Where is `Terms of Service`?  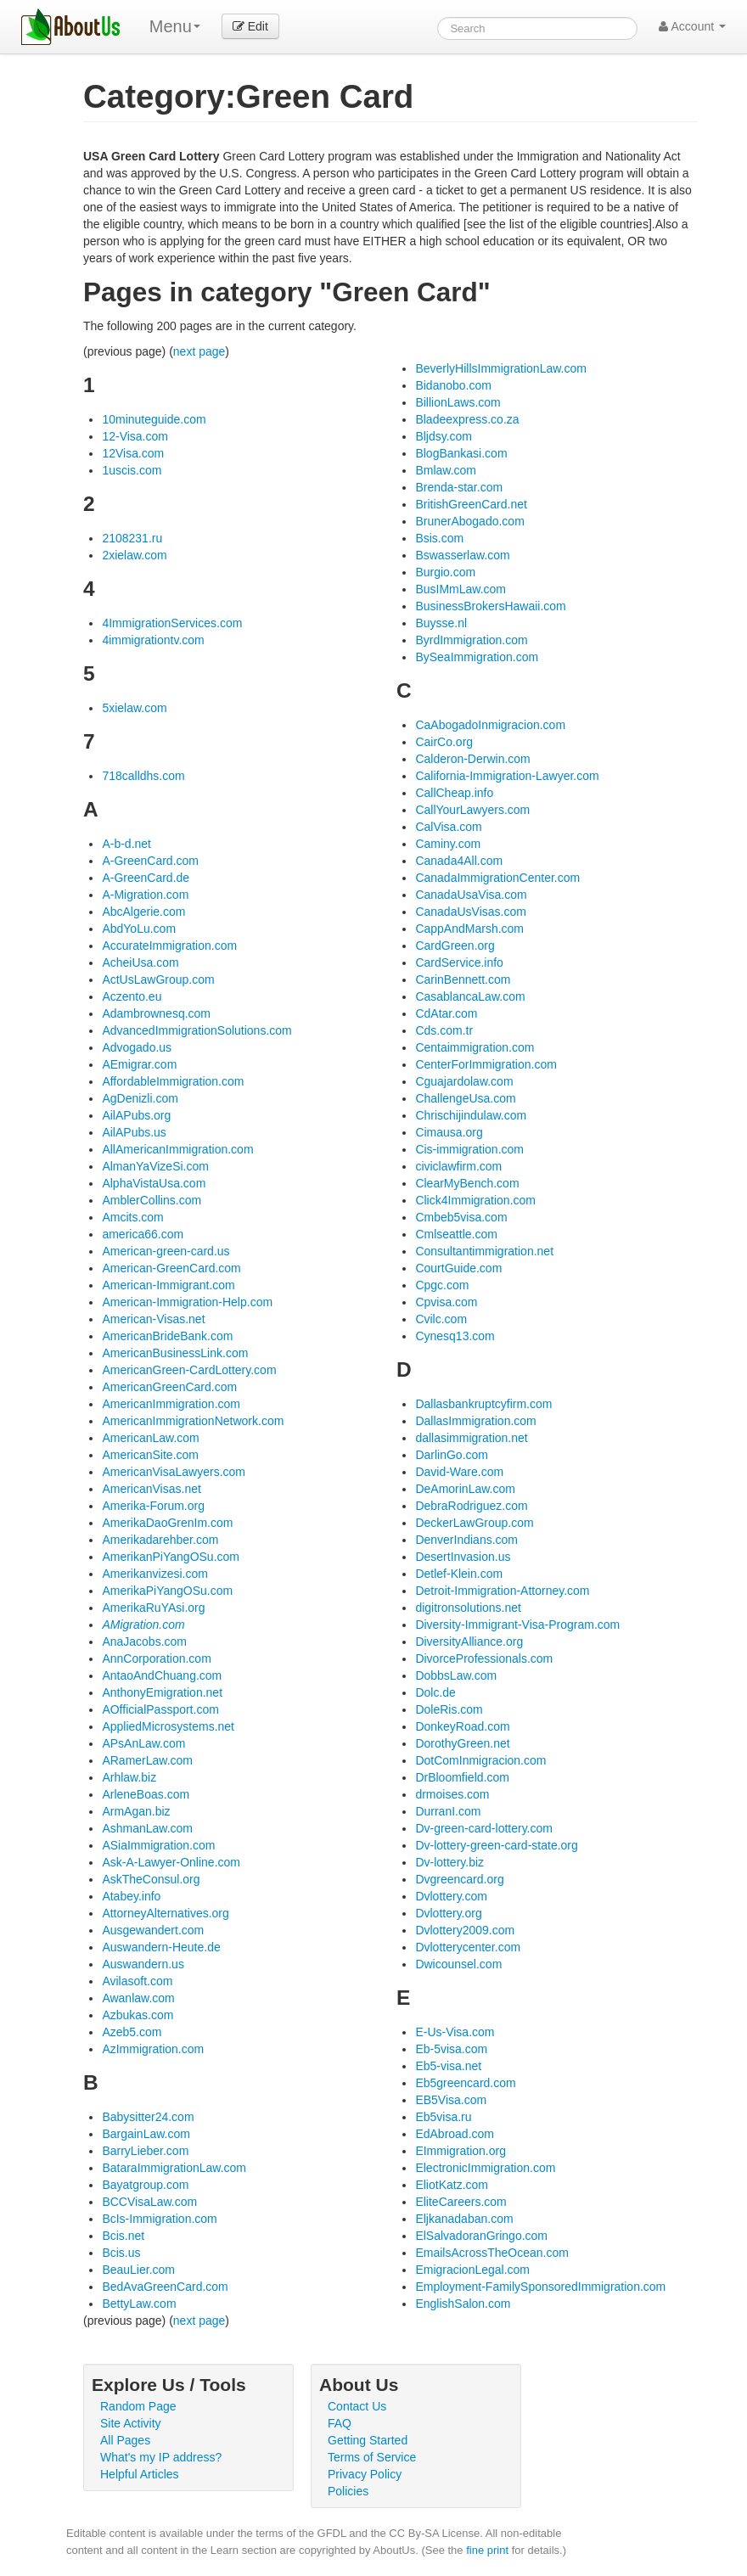 Terms of Service is located at coordinates (372, 2457).